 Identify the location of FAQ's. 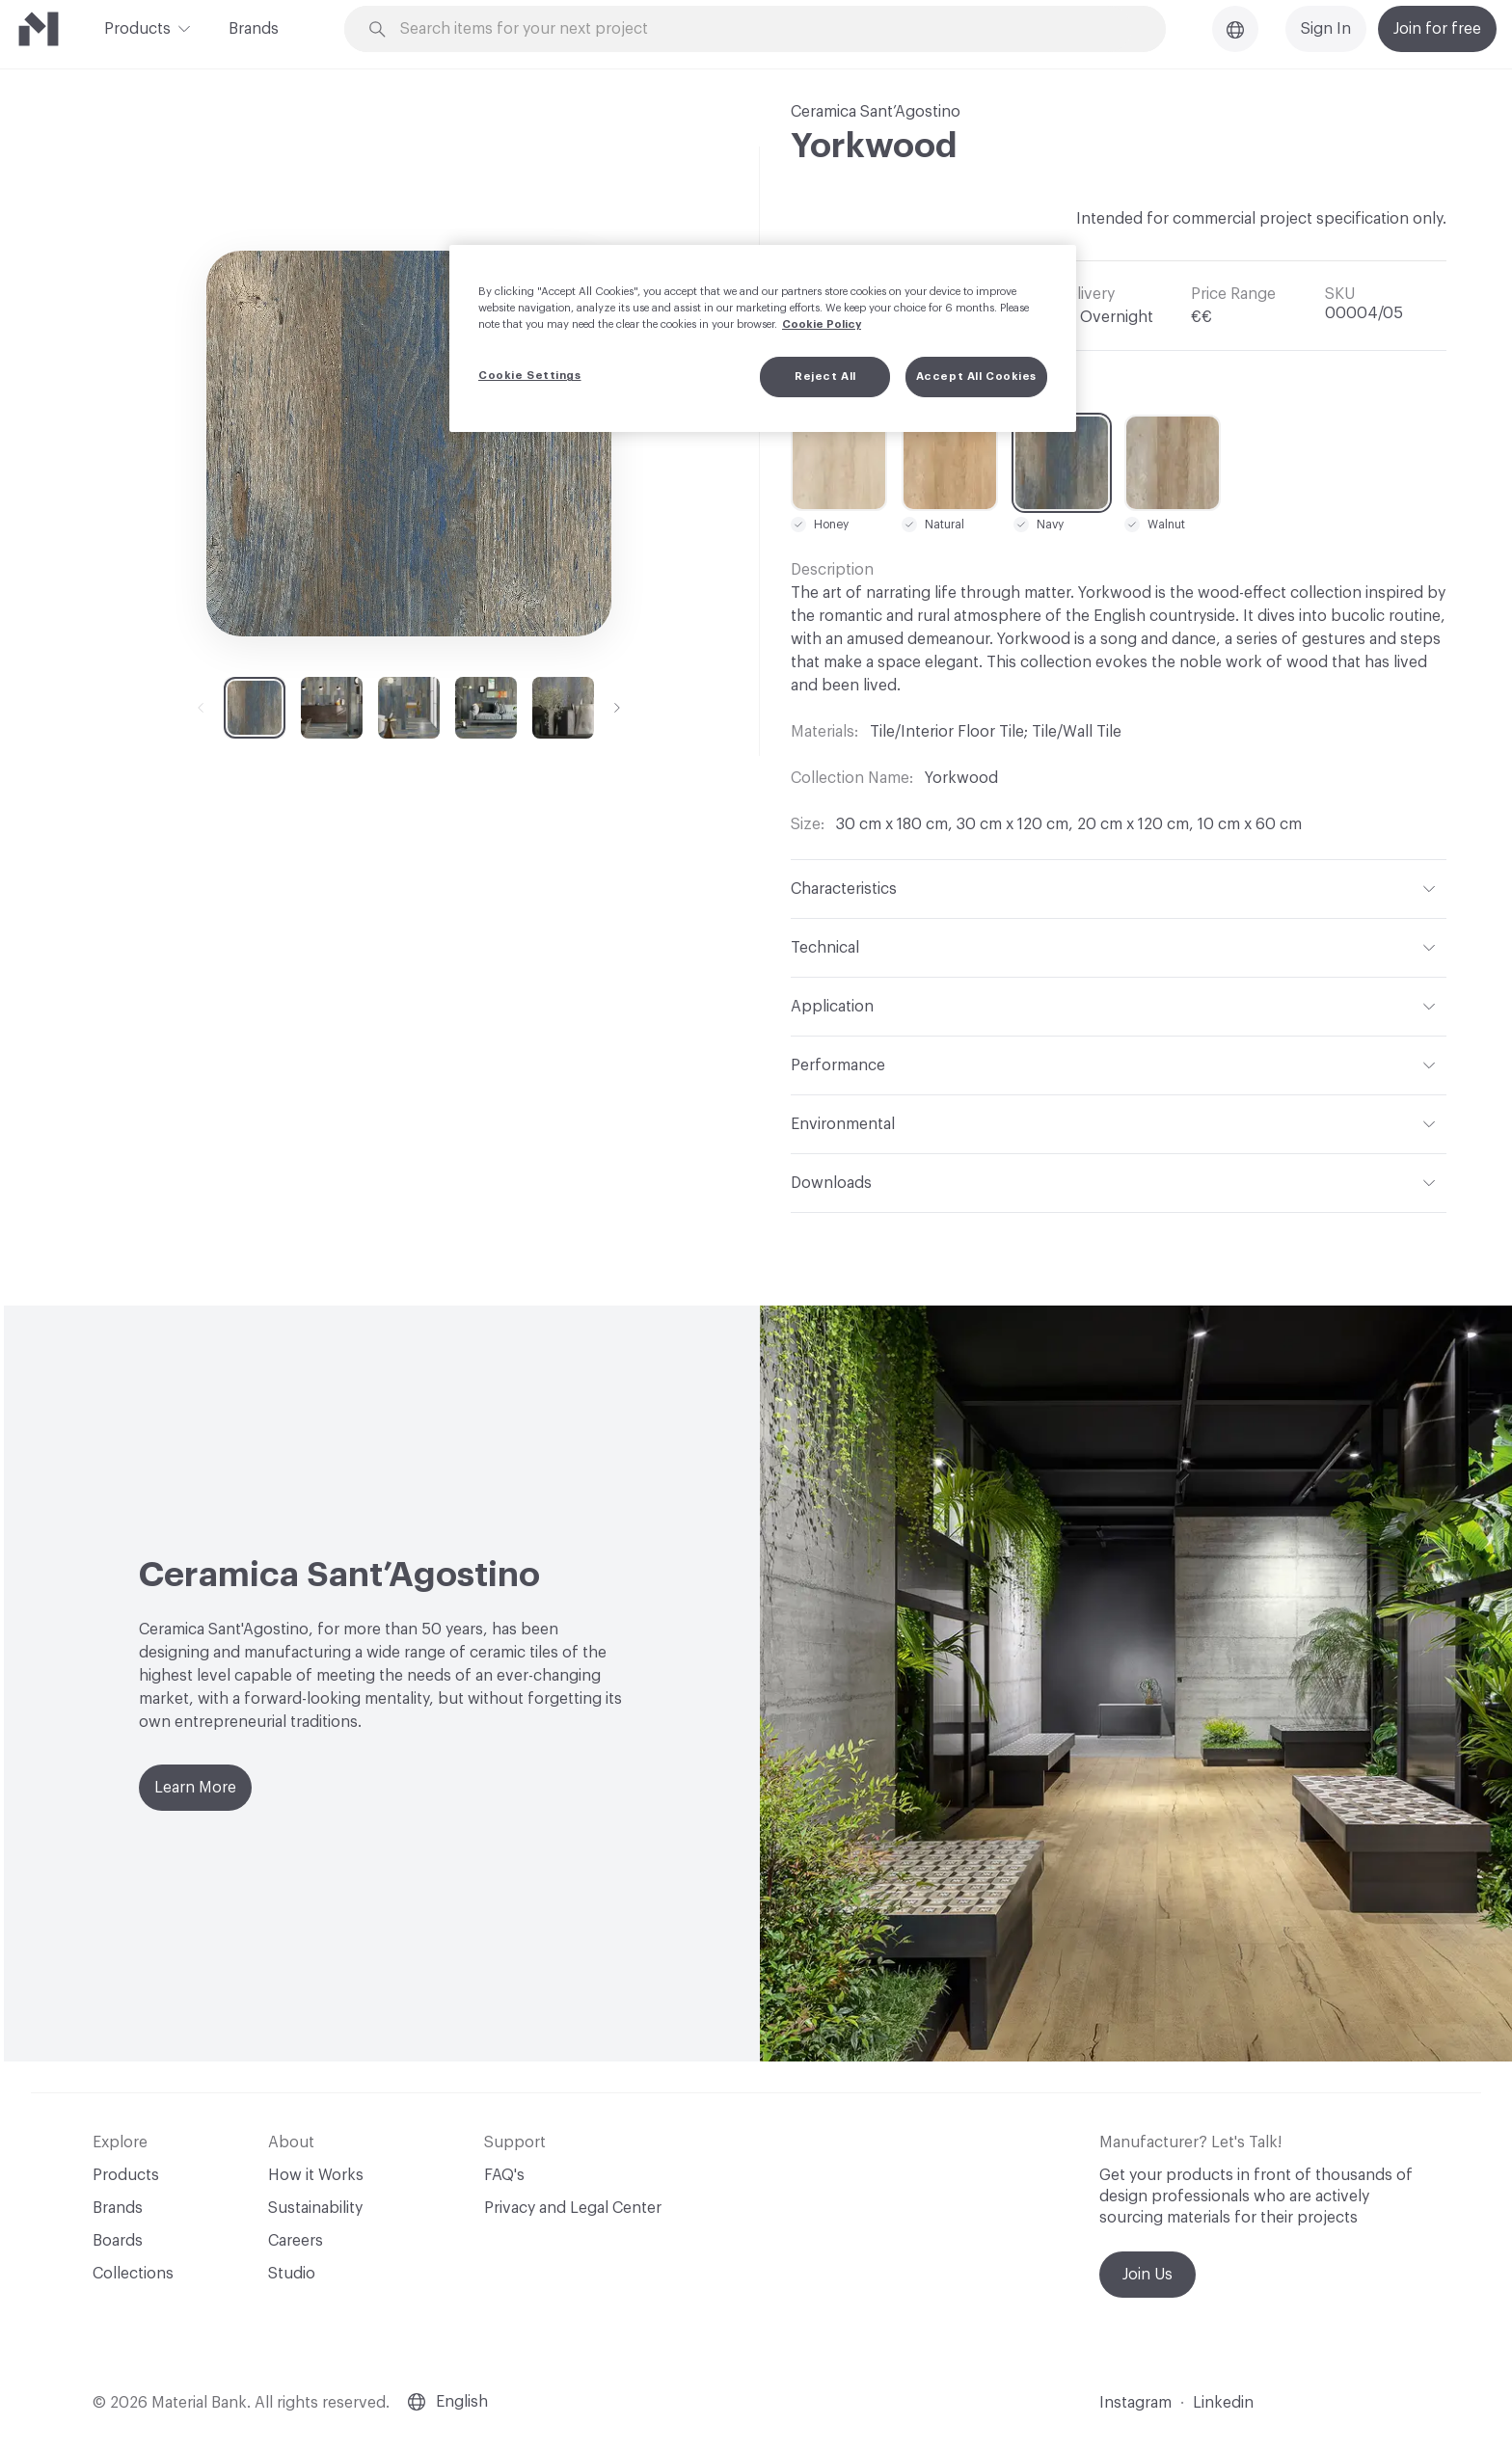
(504, 2175).